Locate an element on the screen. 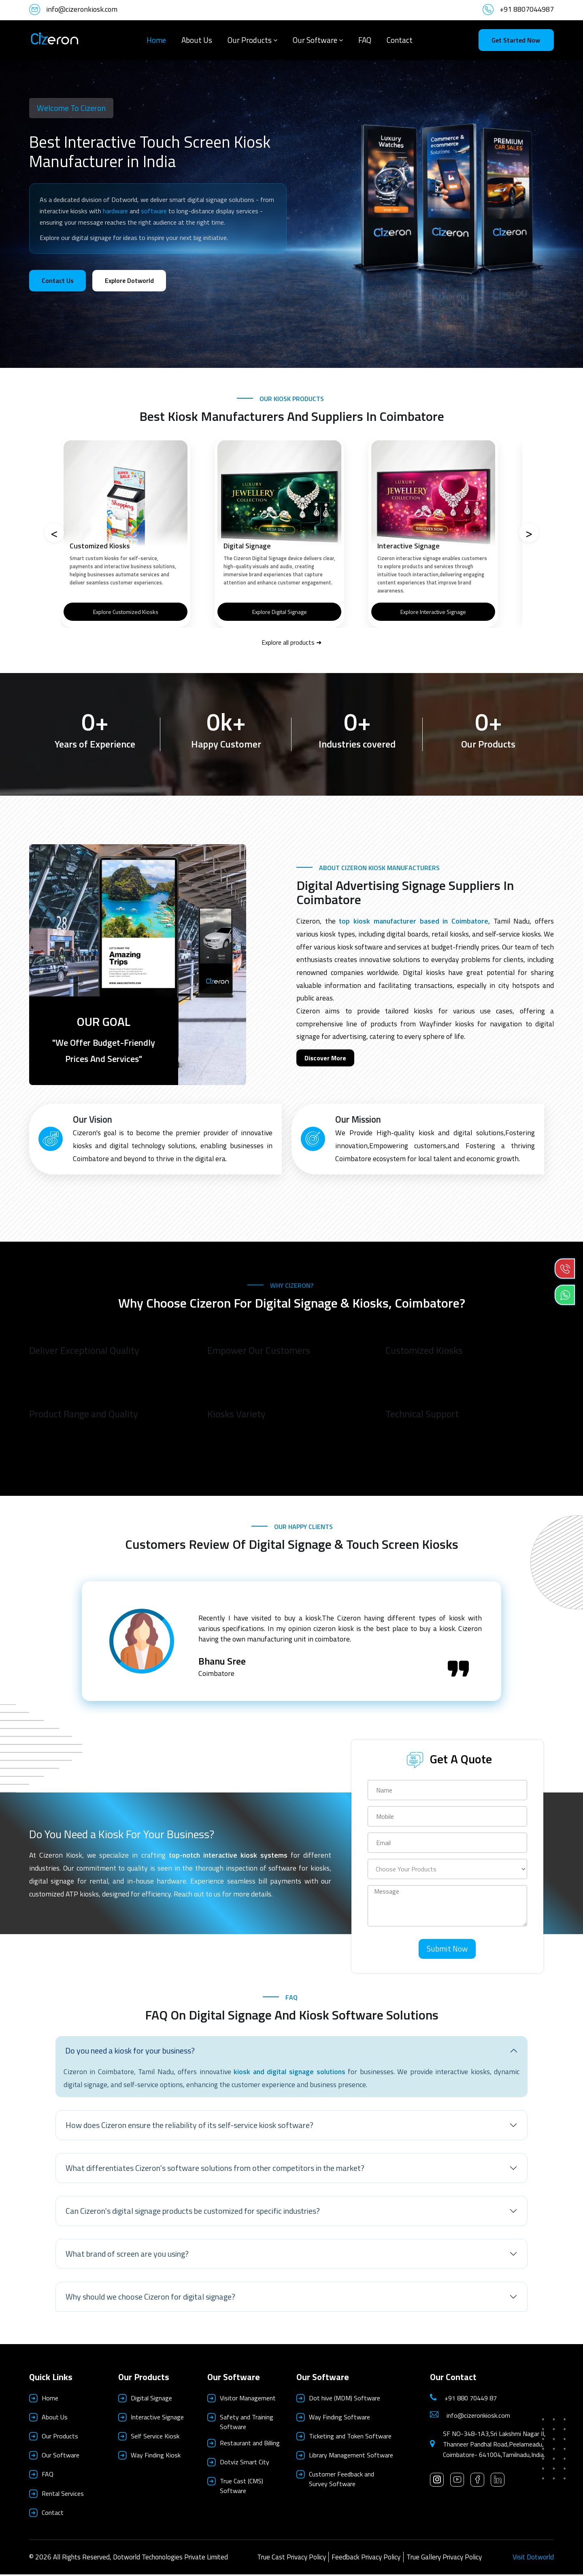 This screenshot has height=2576, width=583. FAQ is located at coordinates (364, 40).